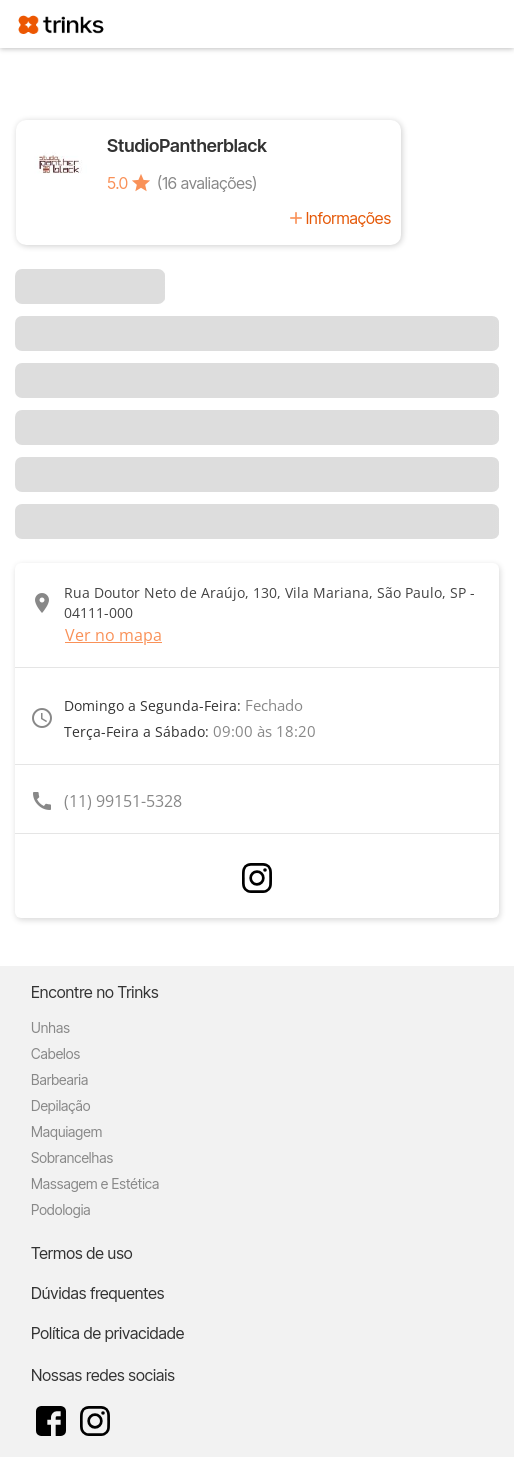 The image size is (514, 1457). What do you see at coordinates (50, 1027) in the screenshot?
I see `Unhas` at bounding box center [50, 1027].